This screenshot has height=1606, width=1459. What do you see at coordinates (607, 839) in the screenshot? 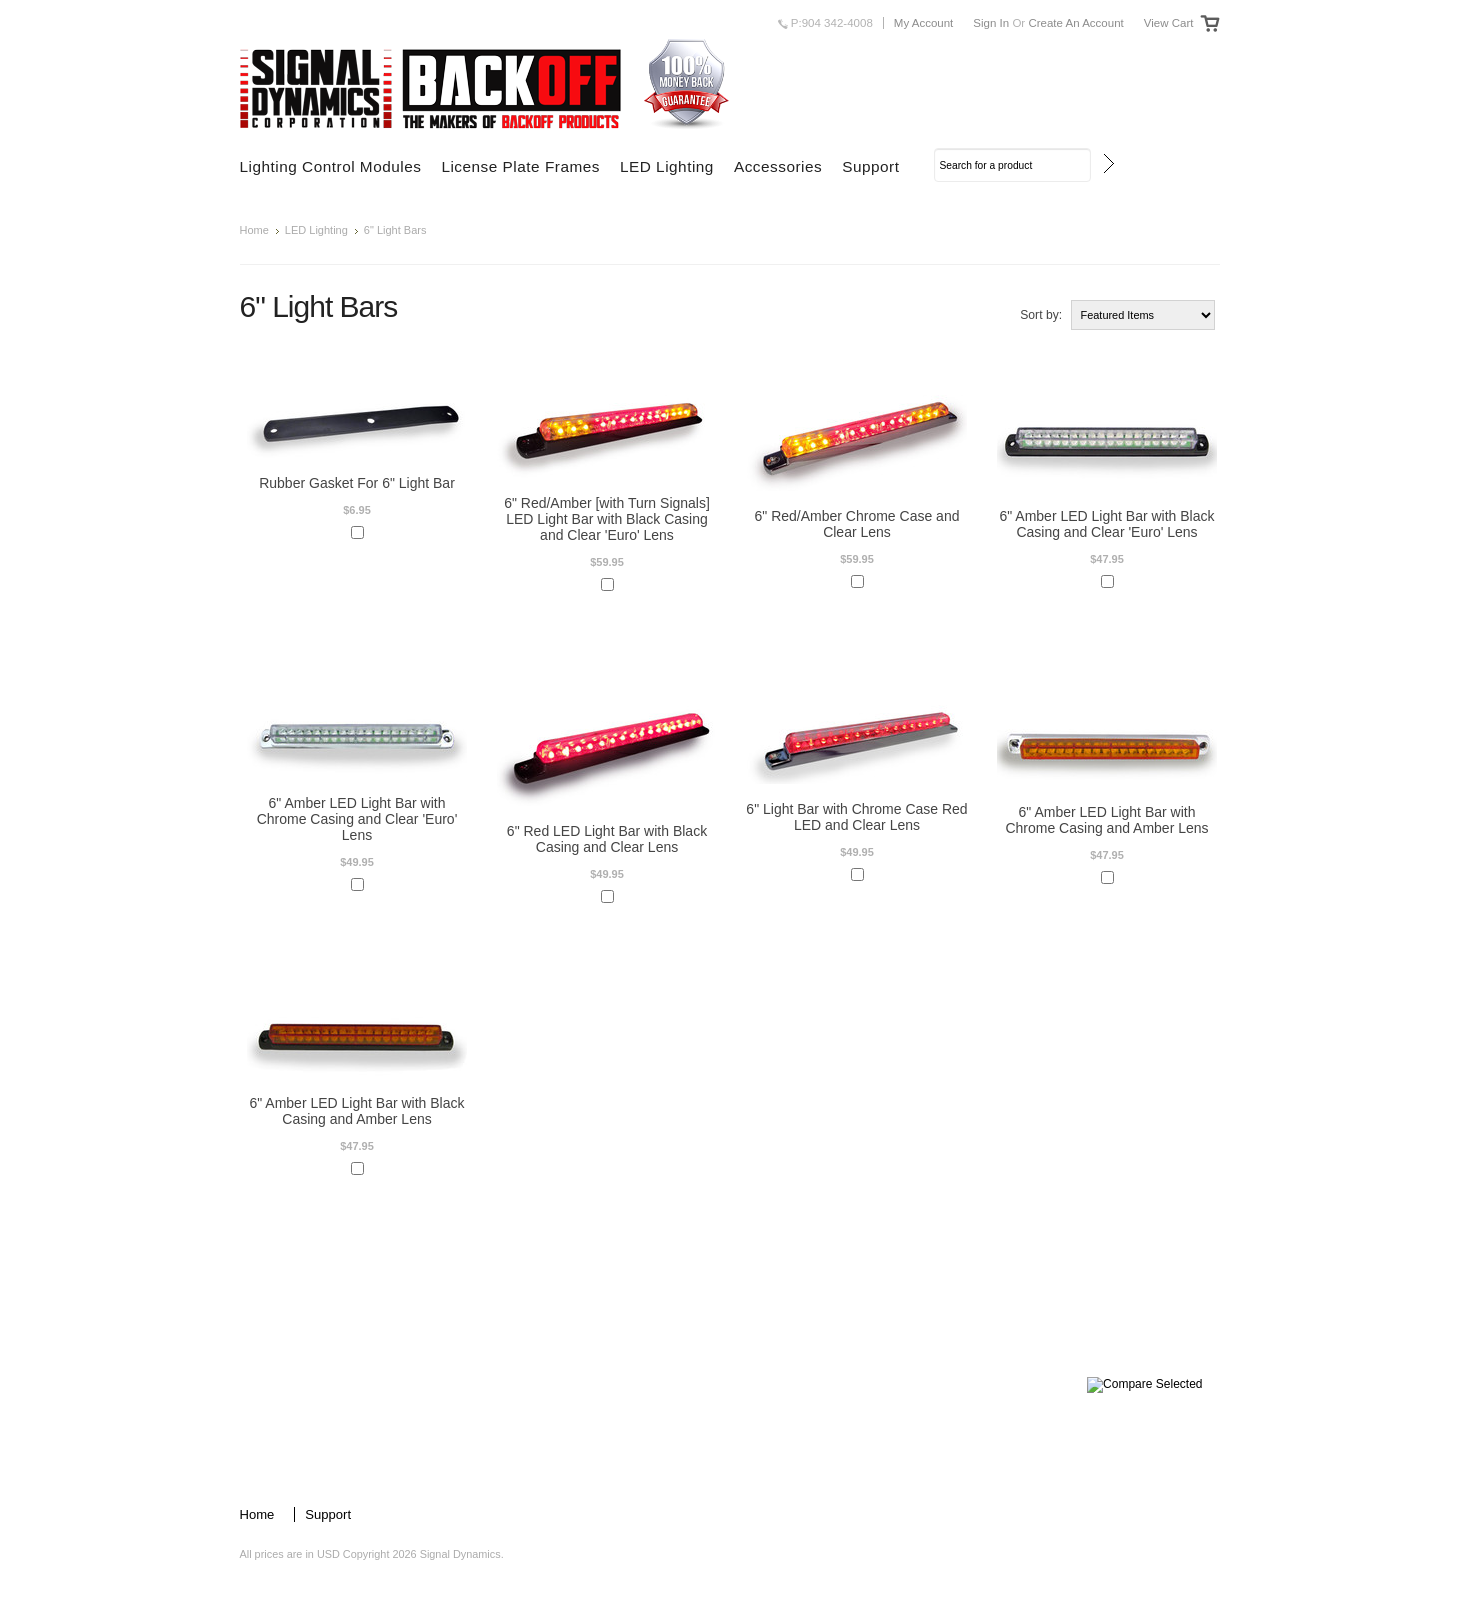
I see `6" Red LED Light Bar with Black Casing and Clear Lens` at bounding box center [607, 839].